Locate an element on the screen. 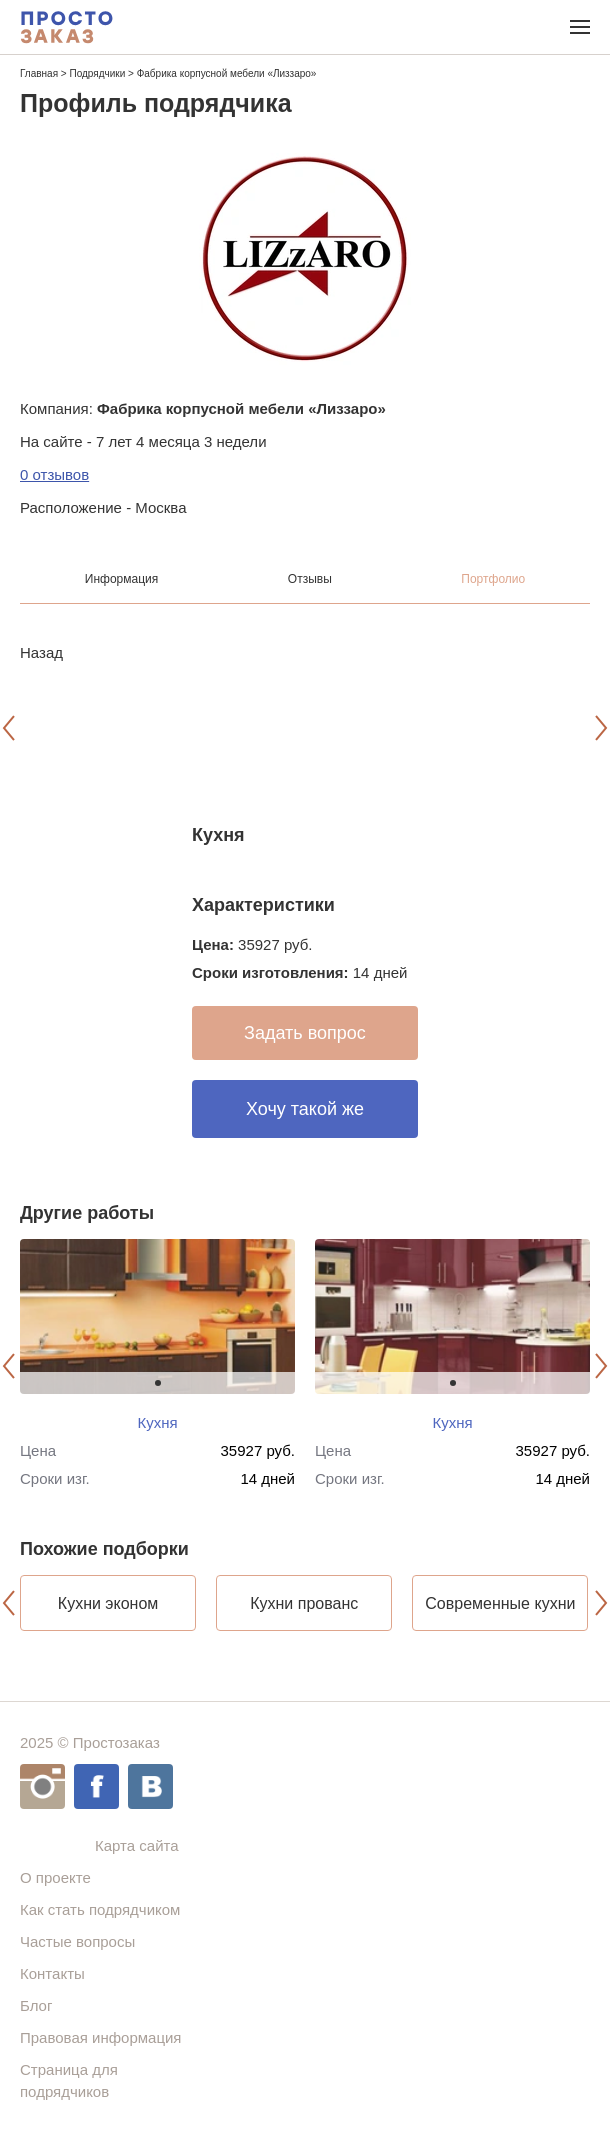 This screenshot has width=610, height=2133. 0 отзывов is located at coordinates (54, 474).